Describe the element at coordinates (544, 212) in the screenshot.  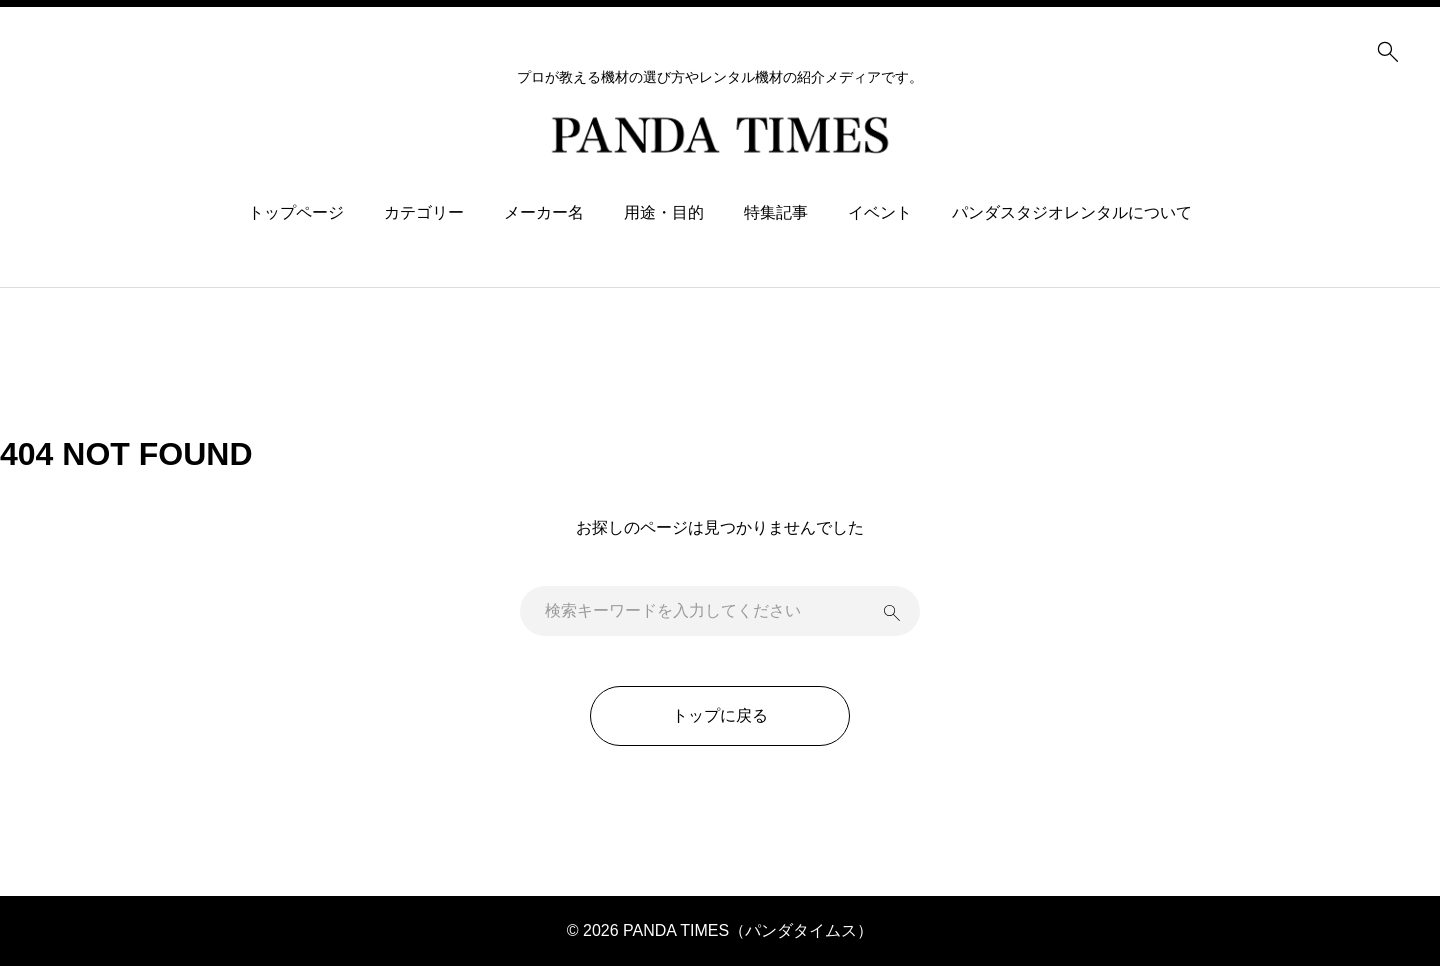
I see `メーカー名` at that location.